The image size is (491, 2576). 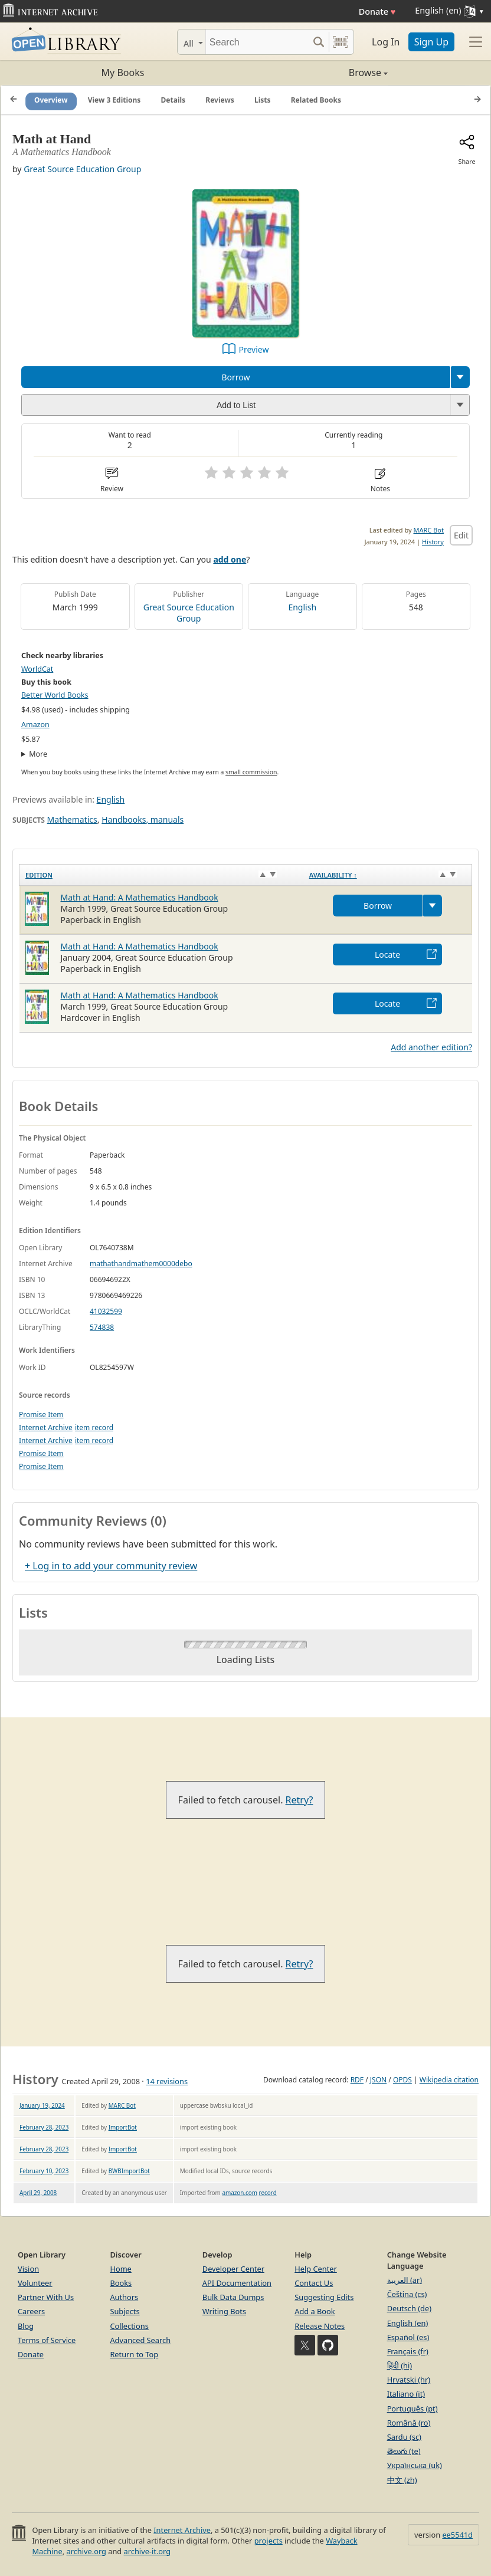 I want to click on Overview, so click(x=51, y=100).